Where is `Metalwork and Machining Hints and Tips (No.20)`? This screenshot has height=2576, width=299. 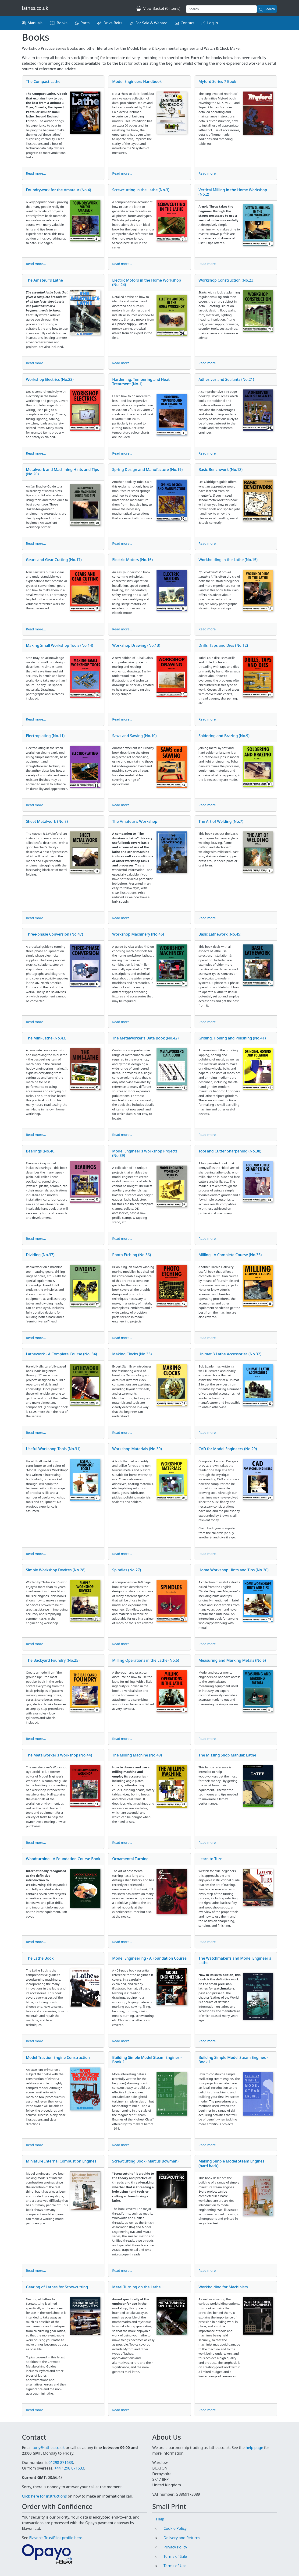 Metalwork and Machining Hints and Tips (No.20) is located at coordinates (62, 472).